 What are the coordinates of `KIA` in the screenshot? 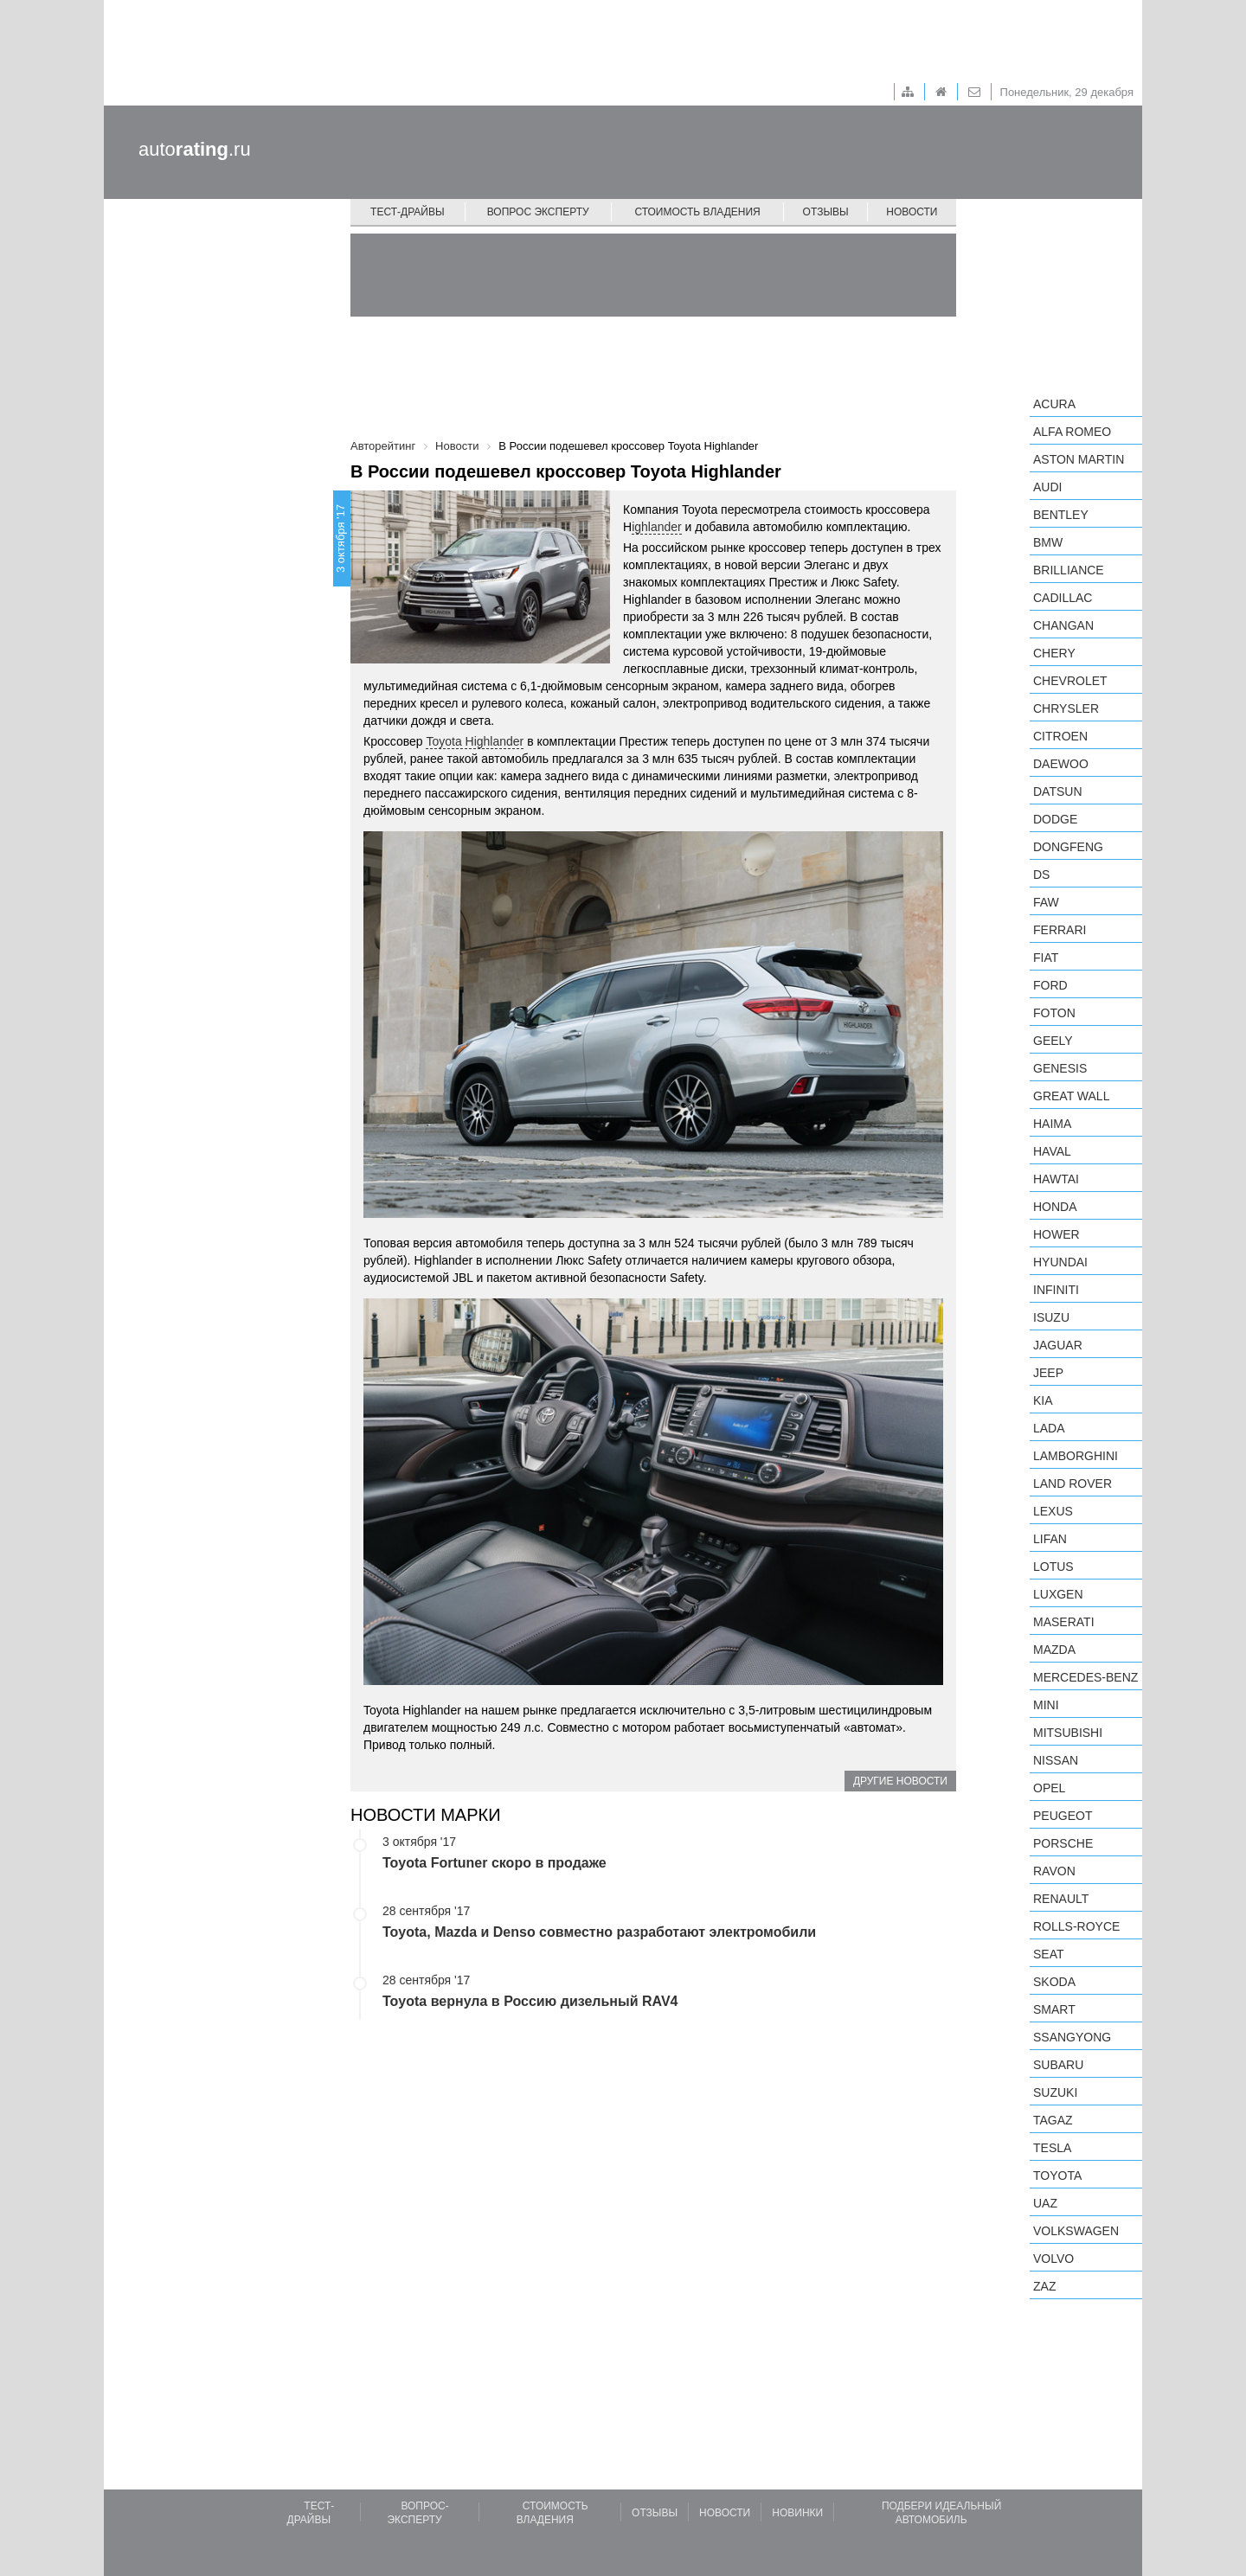 It's located at (1043, 1400).